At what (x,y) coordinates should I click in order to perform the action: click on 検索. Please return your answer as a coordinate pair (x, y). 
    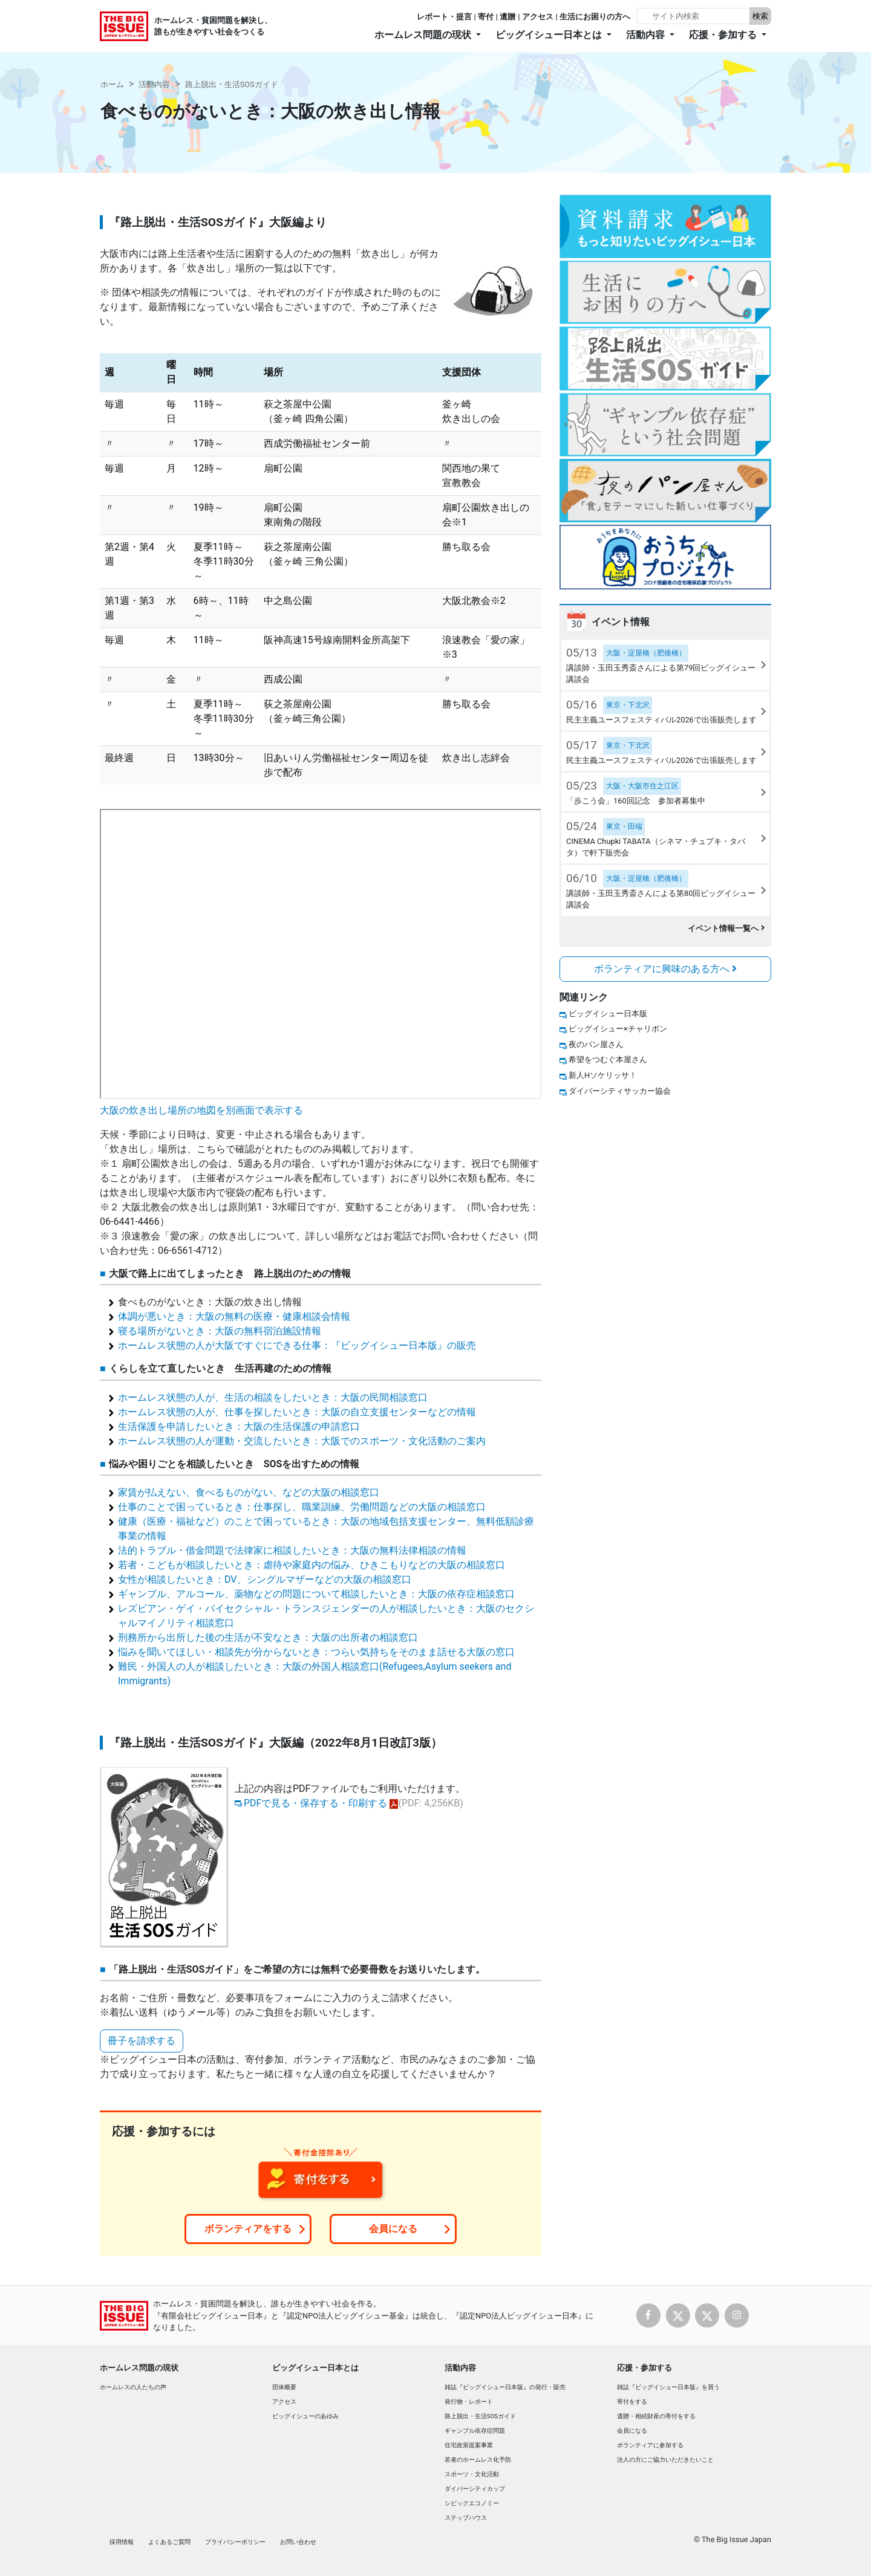
    Looking at the image, I should click on (760, 16).